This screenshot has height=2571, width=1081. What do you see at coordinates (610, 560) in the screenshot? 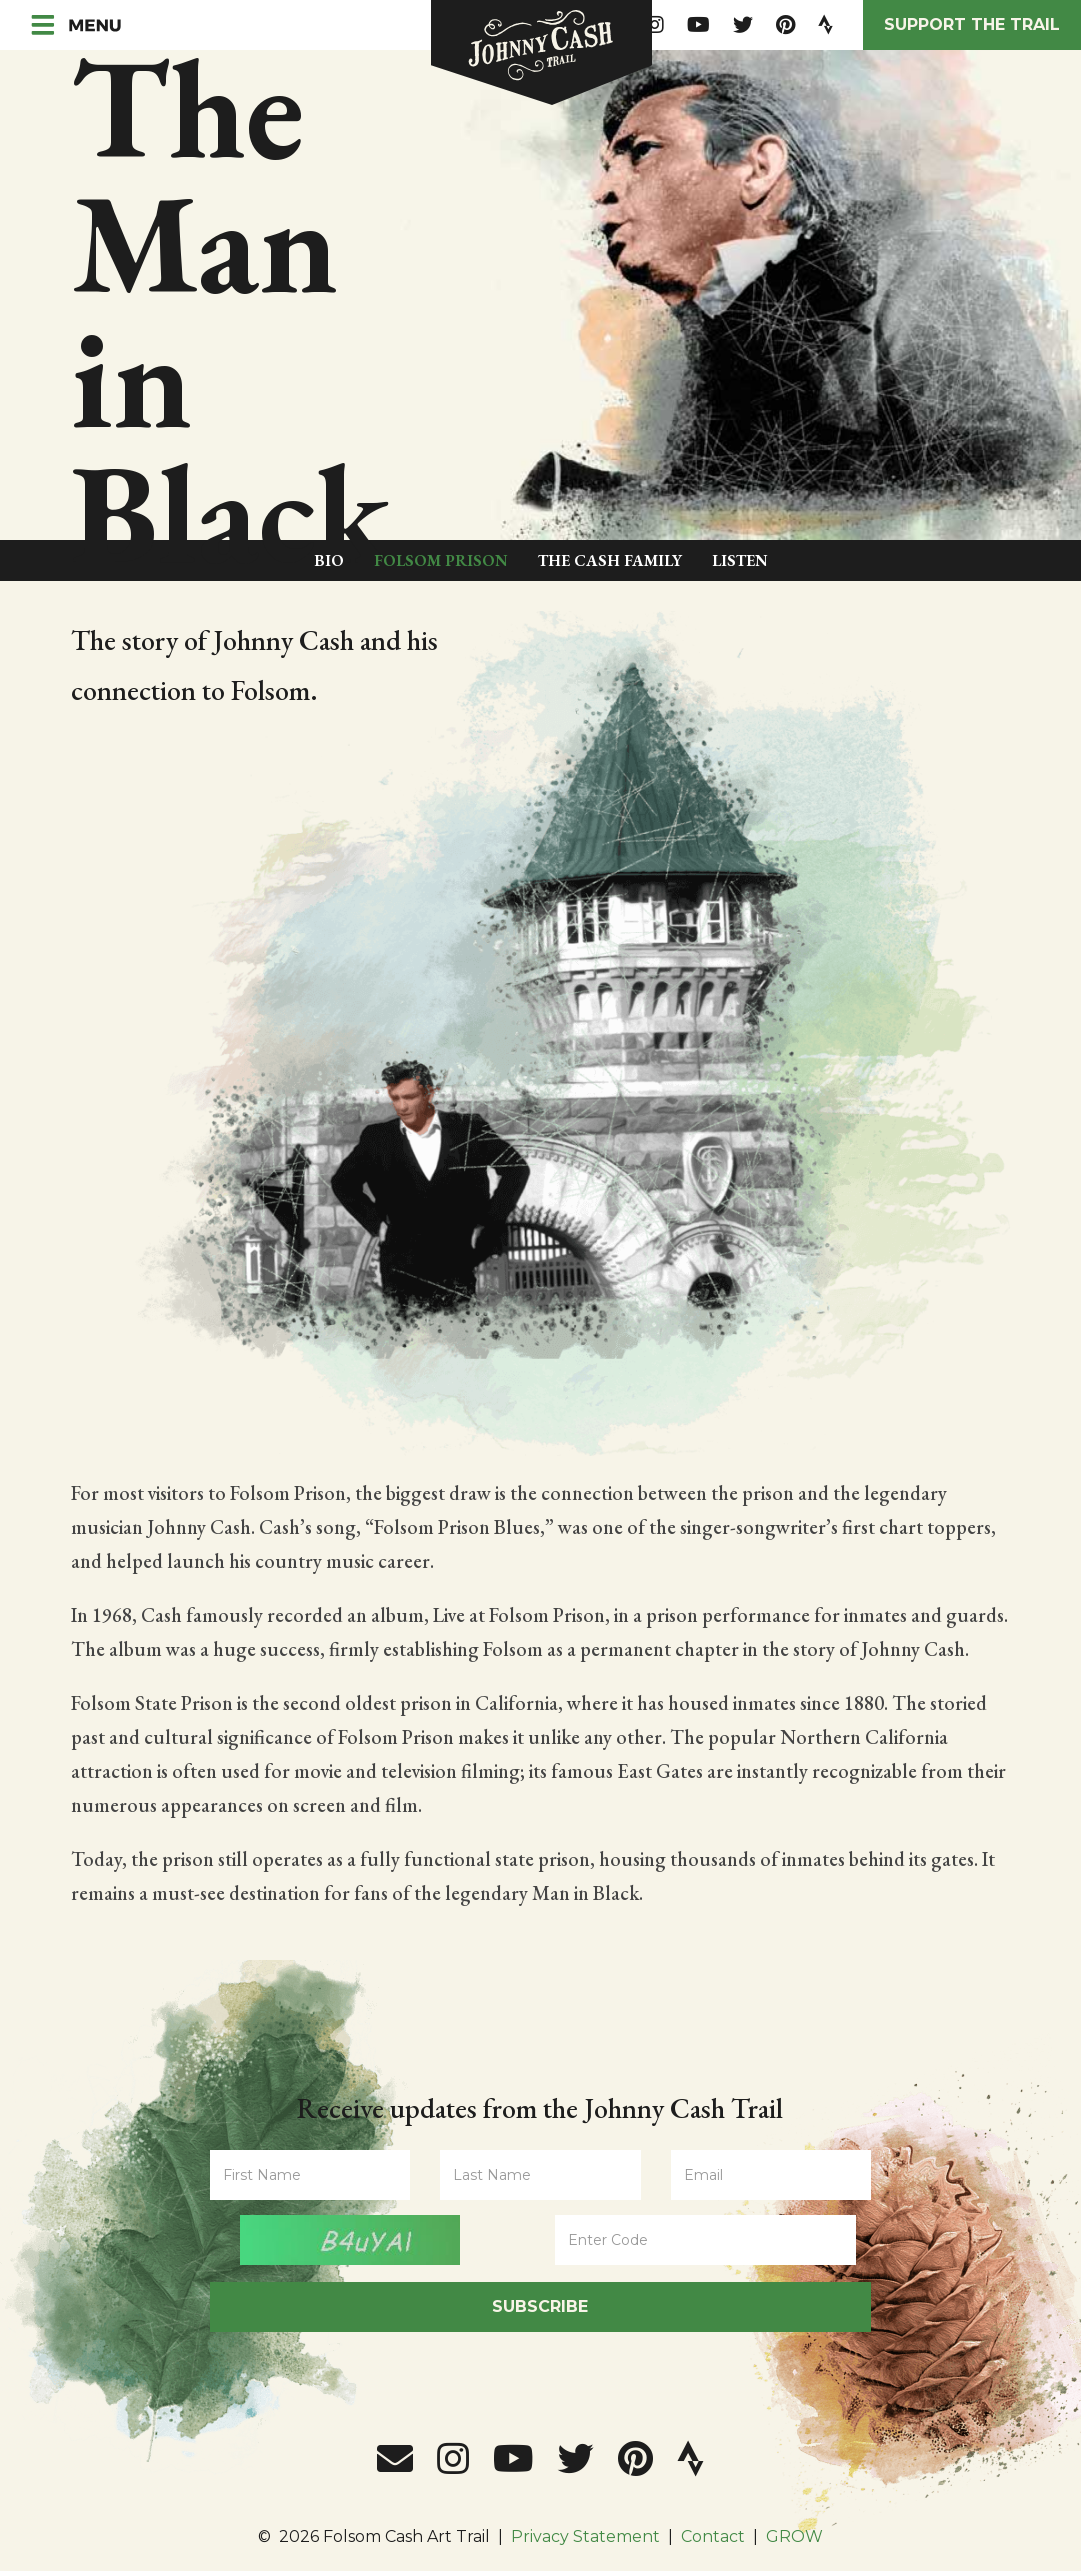
I see `The Cash Family` at bounding box center [610, 560].